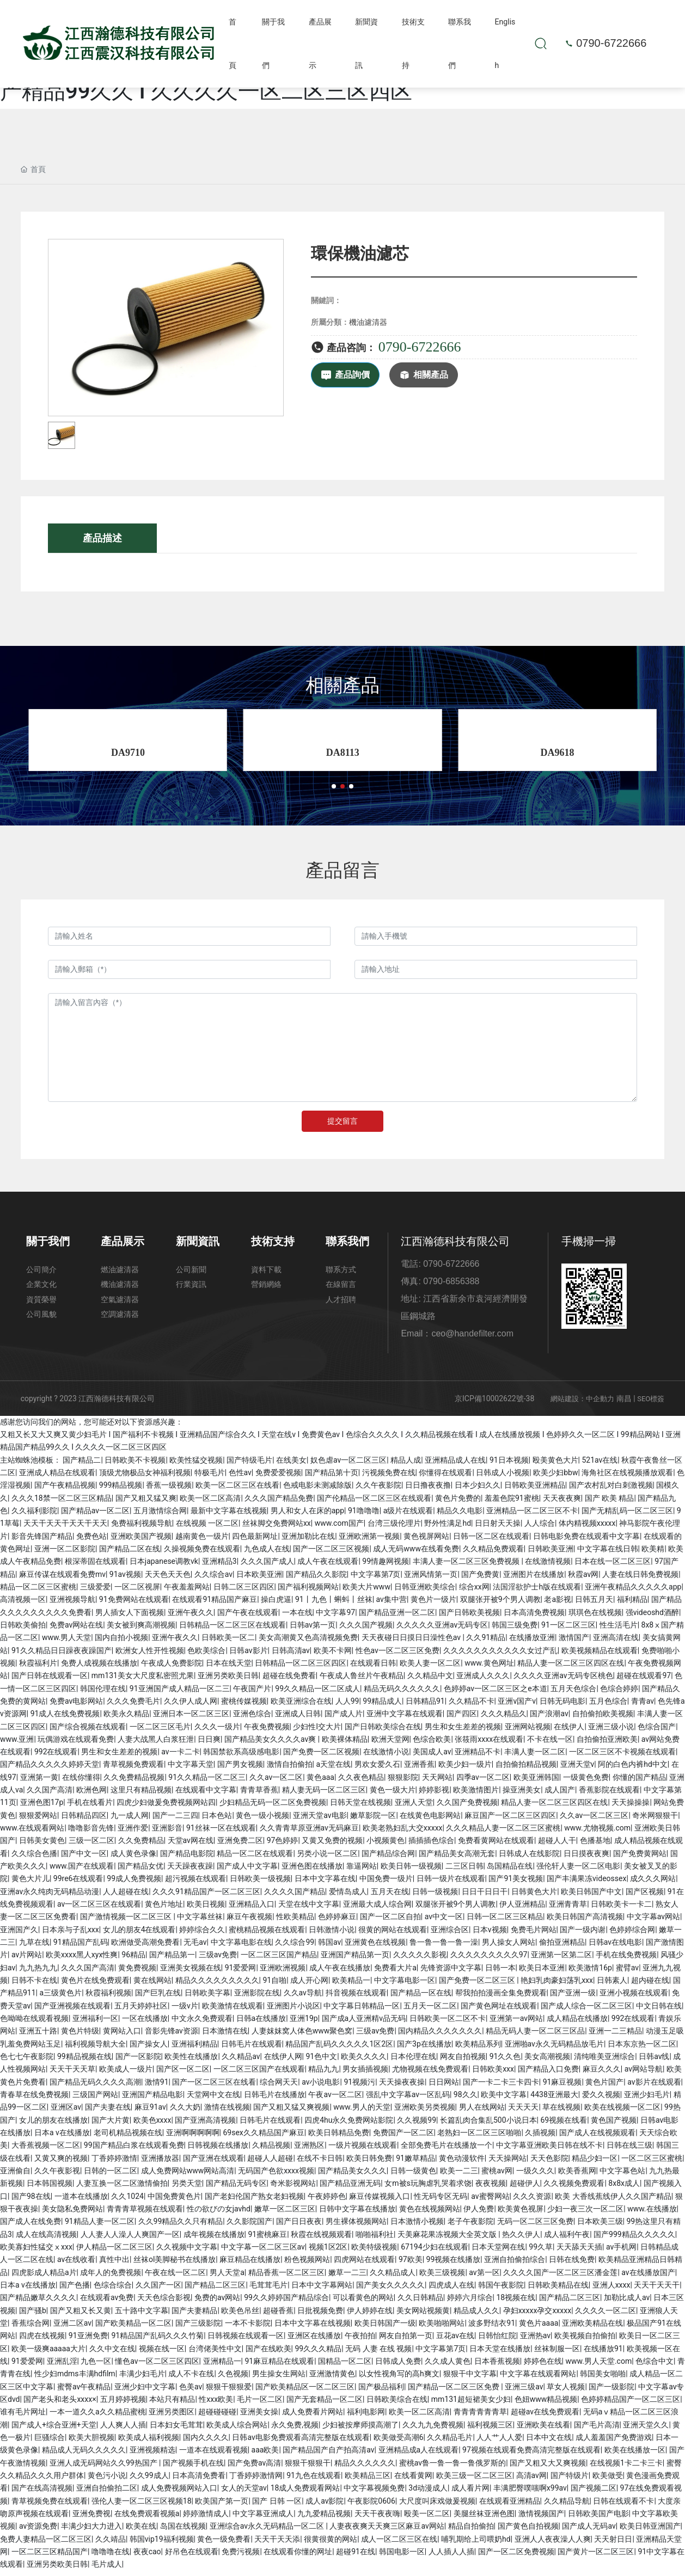 The height and width of the screenshot is (2576, 685). I want to click on 很黄很黄的网站, so click(330, 2544).